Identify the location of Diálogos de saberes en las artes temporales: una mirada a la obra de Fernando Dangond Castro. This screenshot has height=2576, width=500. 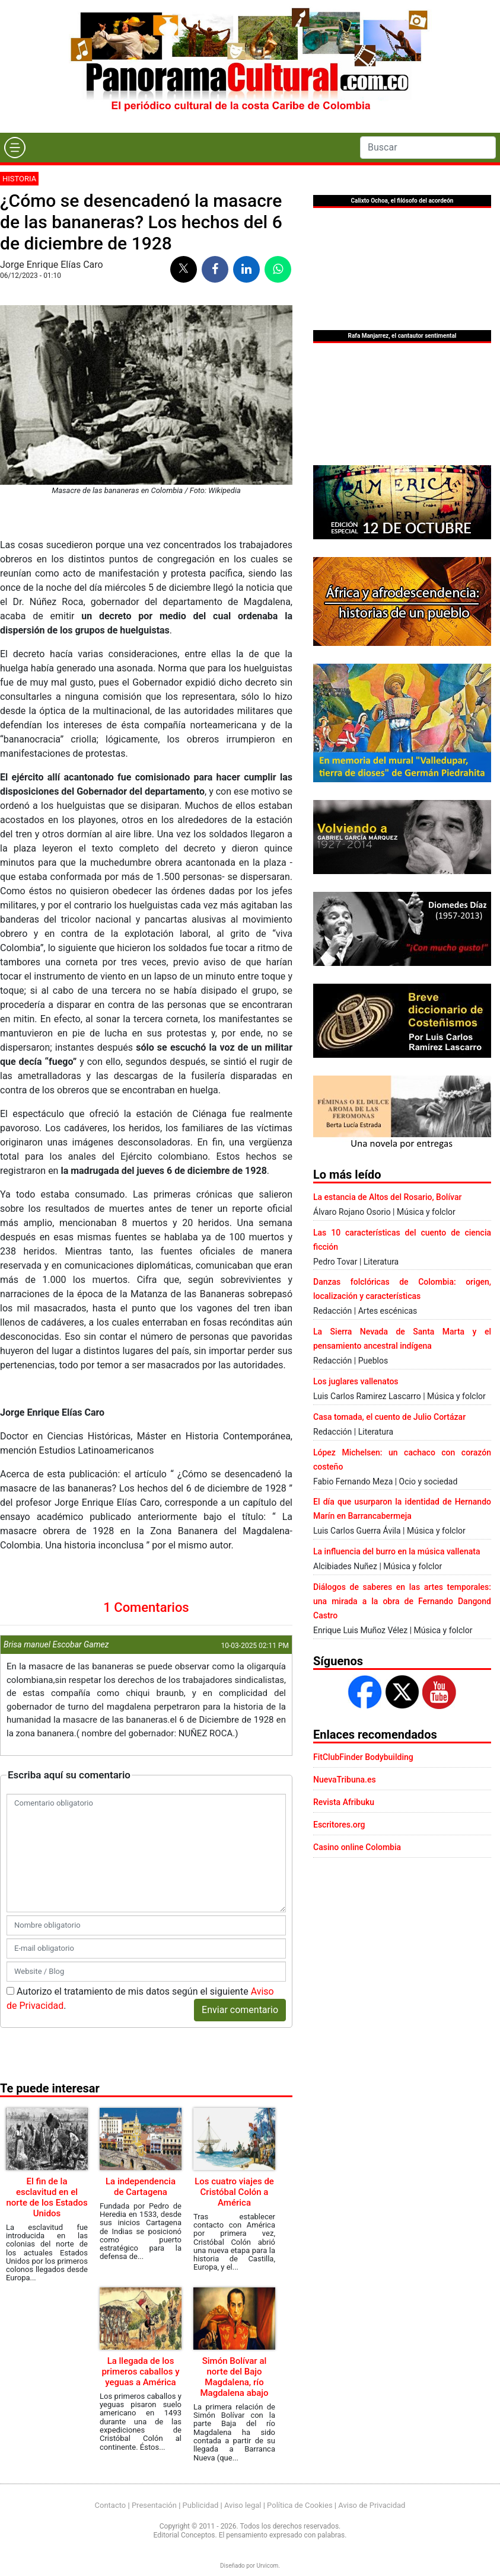
(402, 1601).